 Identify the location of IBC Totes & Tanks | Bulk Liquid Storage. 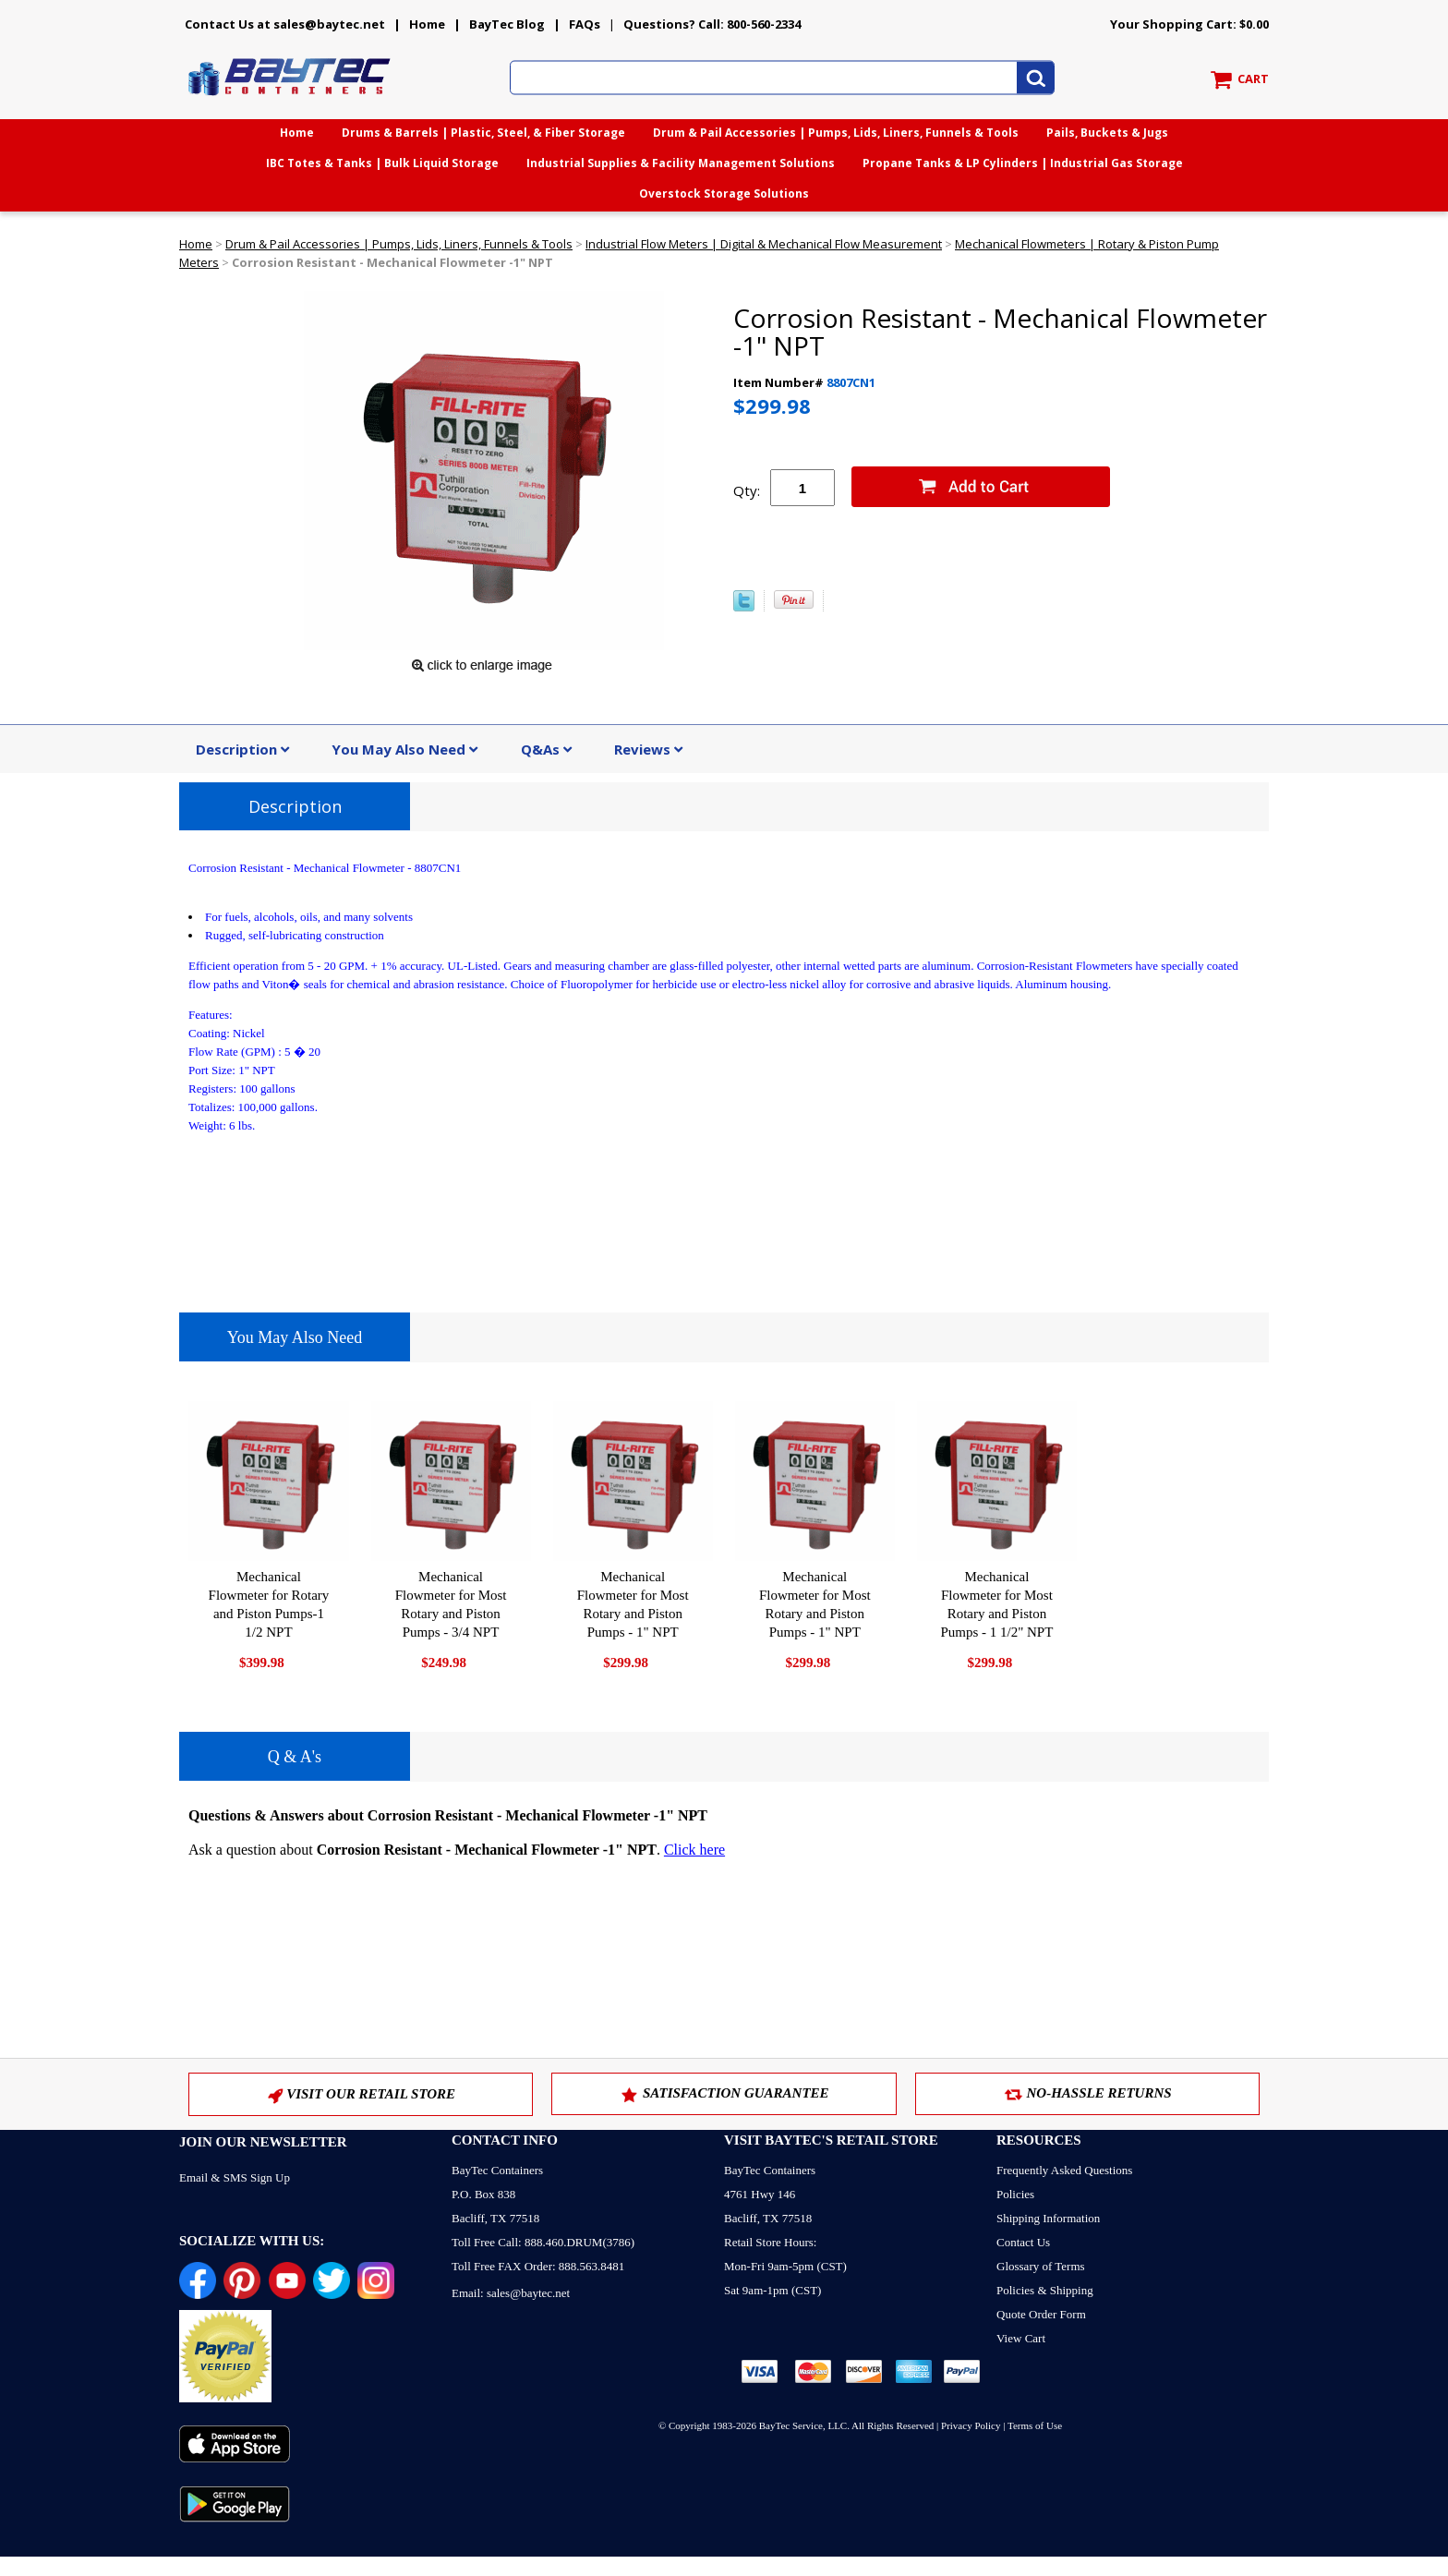
(382, 163).